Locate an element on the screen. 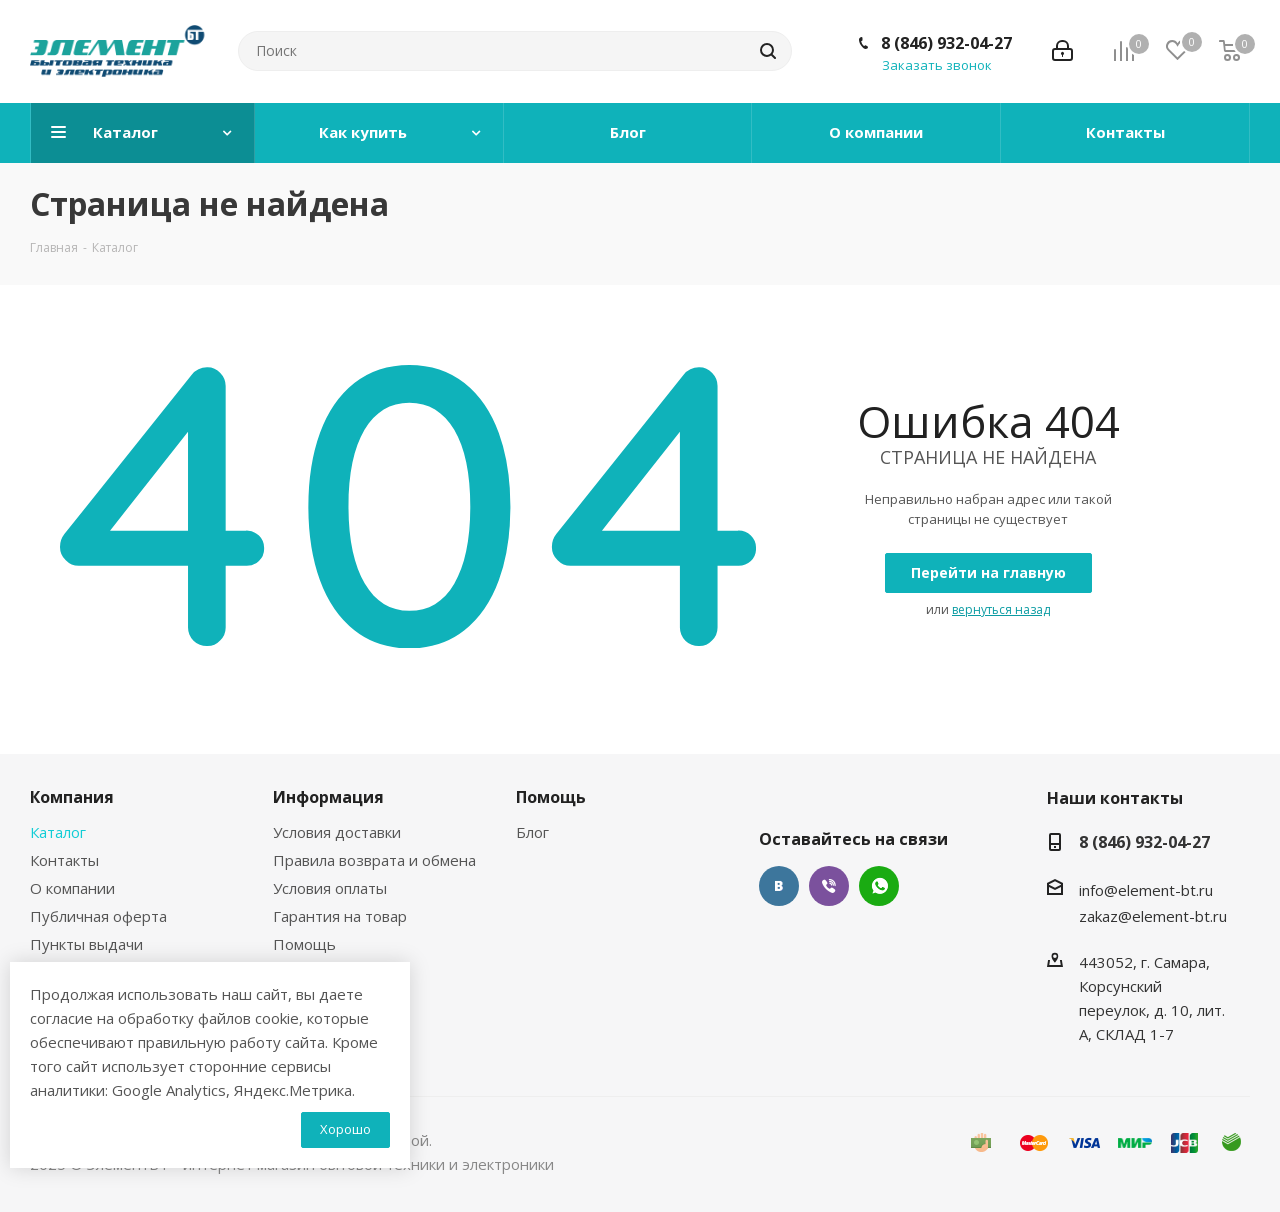 The width and height of the screenshot is (1280, 1212). Блог is located at coordinates (532, 832).